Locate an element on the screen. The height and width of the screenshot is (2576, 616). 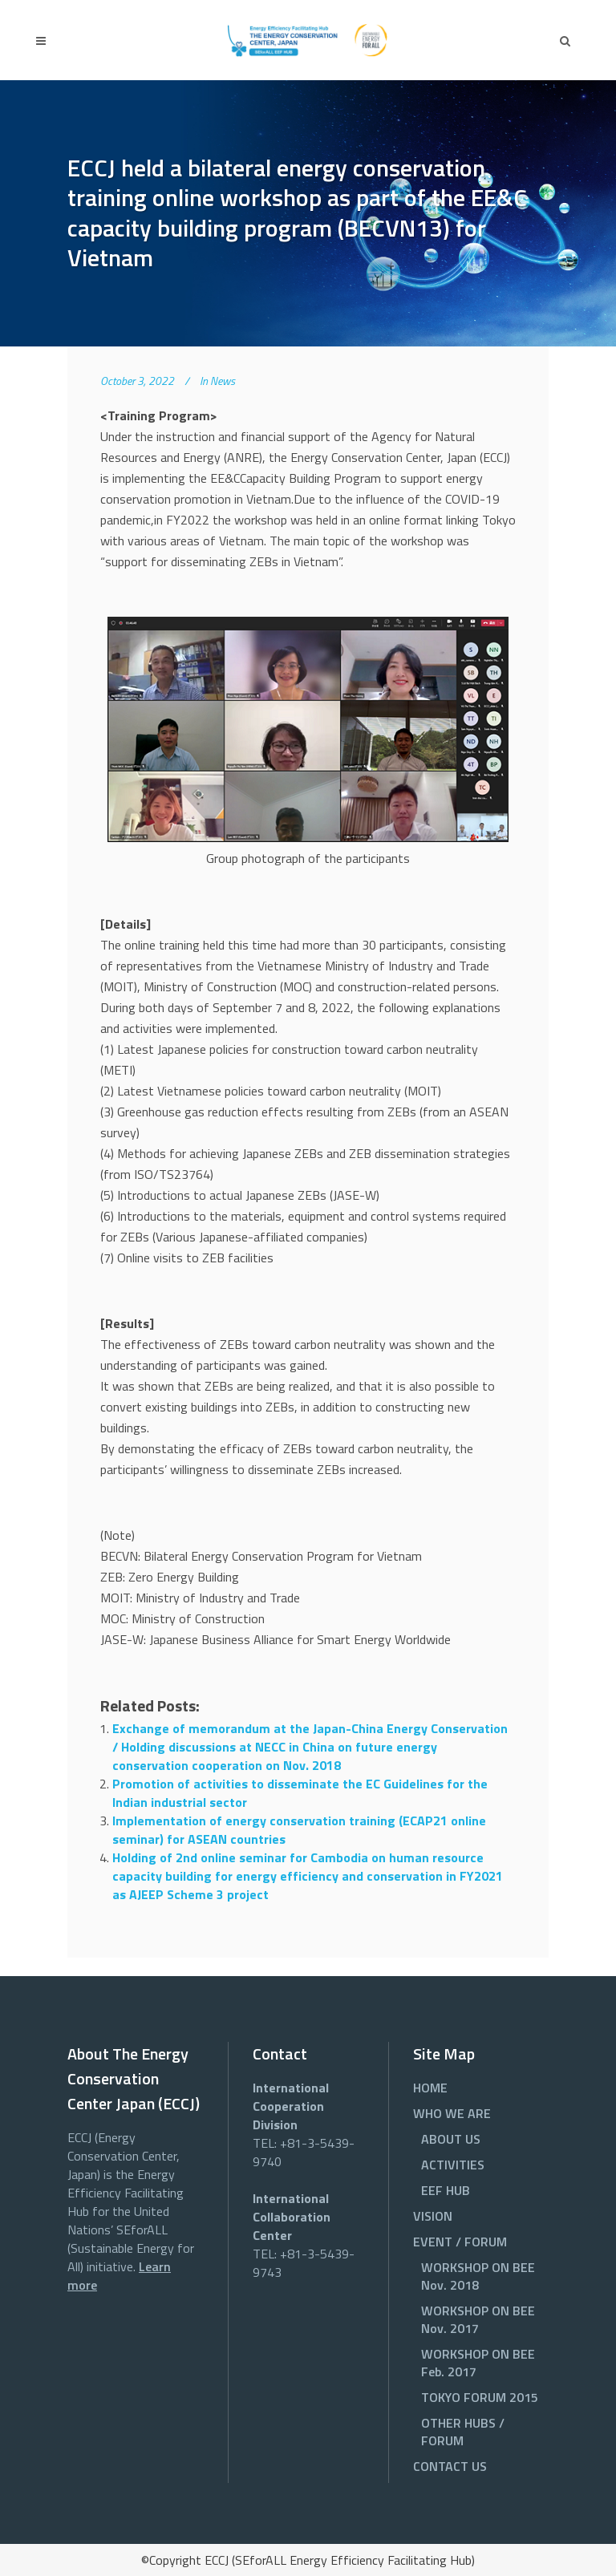
TOKYO FORUM 2015 is located at coordinates (479, 2397).